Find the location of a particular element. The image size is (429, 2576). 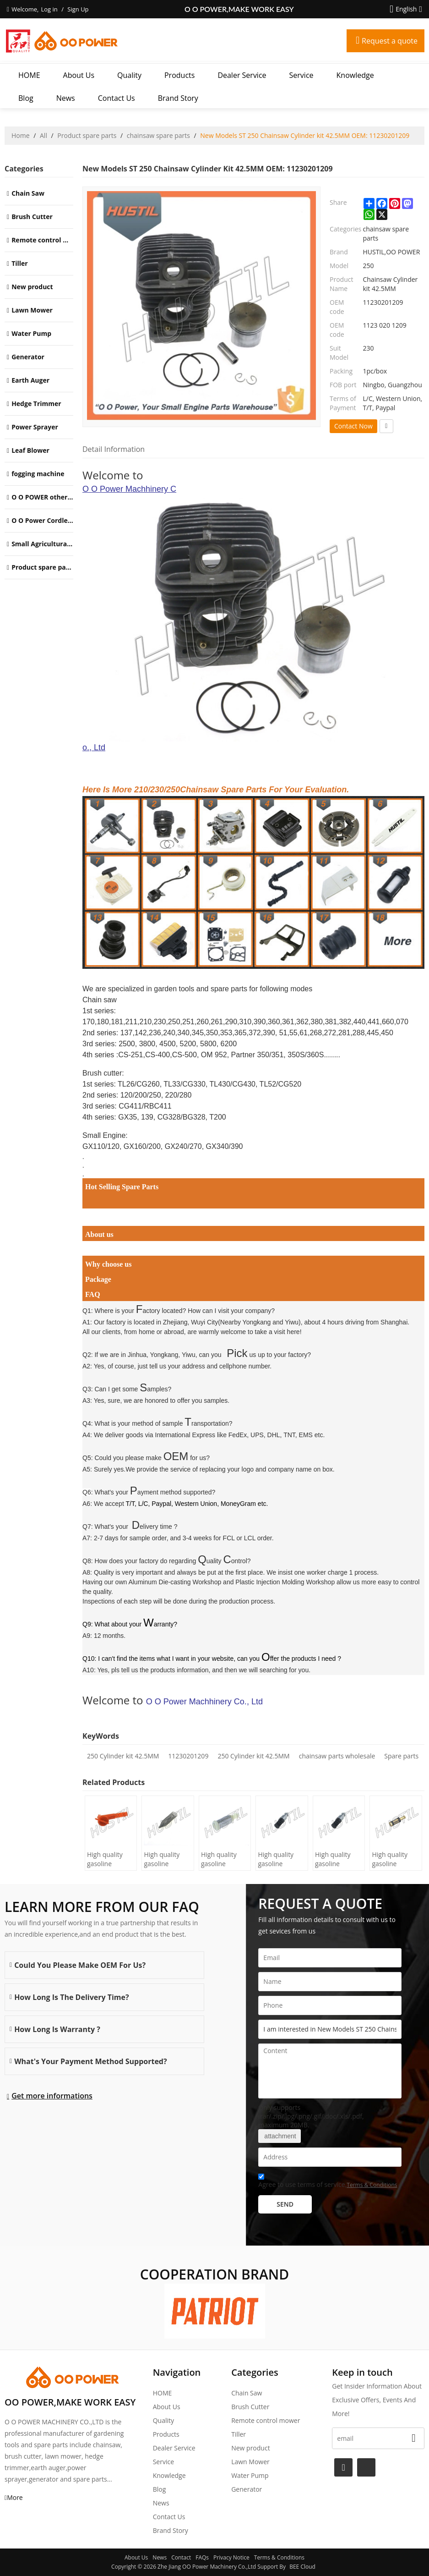

Contact Now is located at coordinates (353, 426).